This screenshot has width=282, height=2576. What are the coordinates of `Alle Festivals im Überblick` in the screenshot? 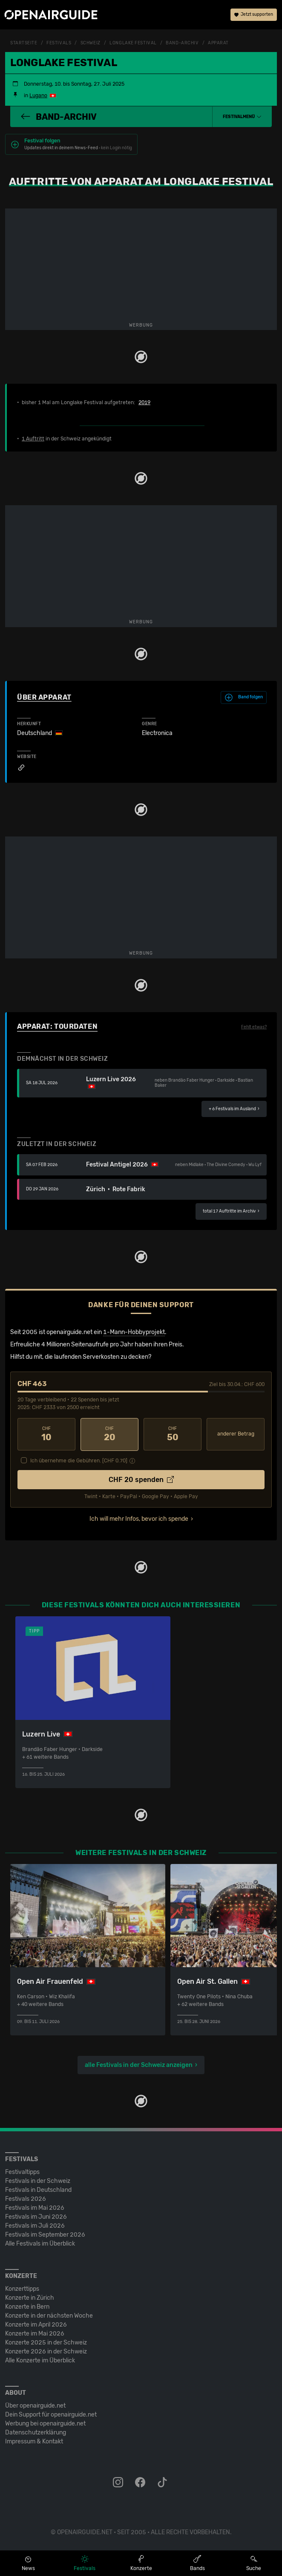 It's located at (40, 2243).